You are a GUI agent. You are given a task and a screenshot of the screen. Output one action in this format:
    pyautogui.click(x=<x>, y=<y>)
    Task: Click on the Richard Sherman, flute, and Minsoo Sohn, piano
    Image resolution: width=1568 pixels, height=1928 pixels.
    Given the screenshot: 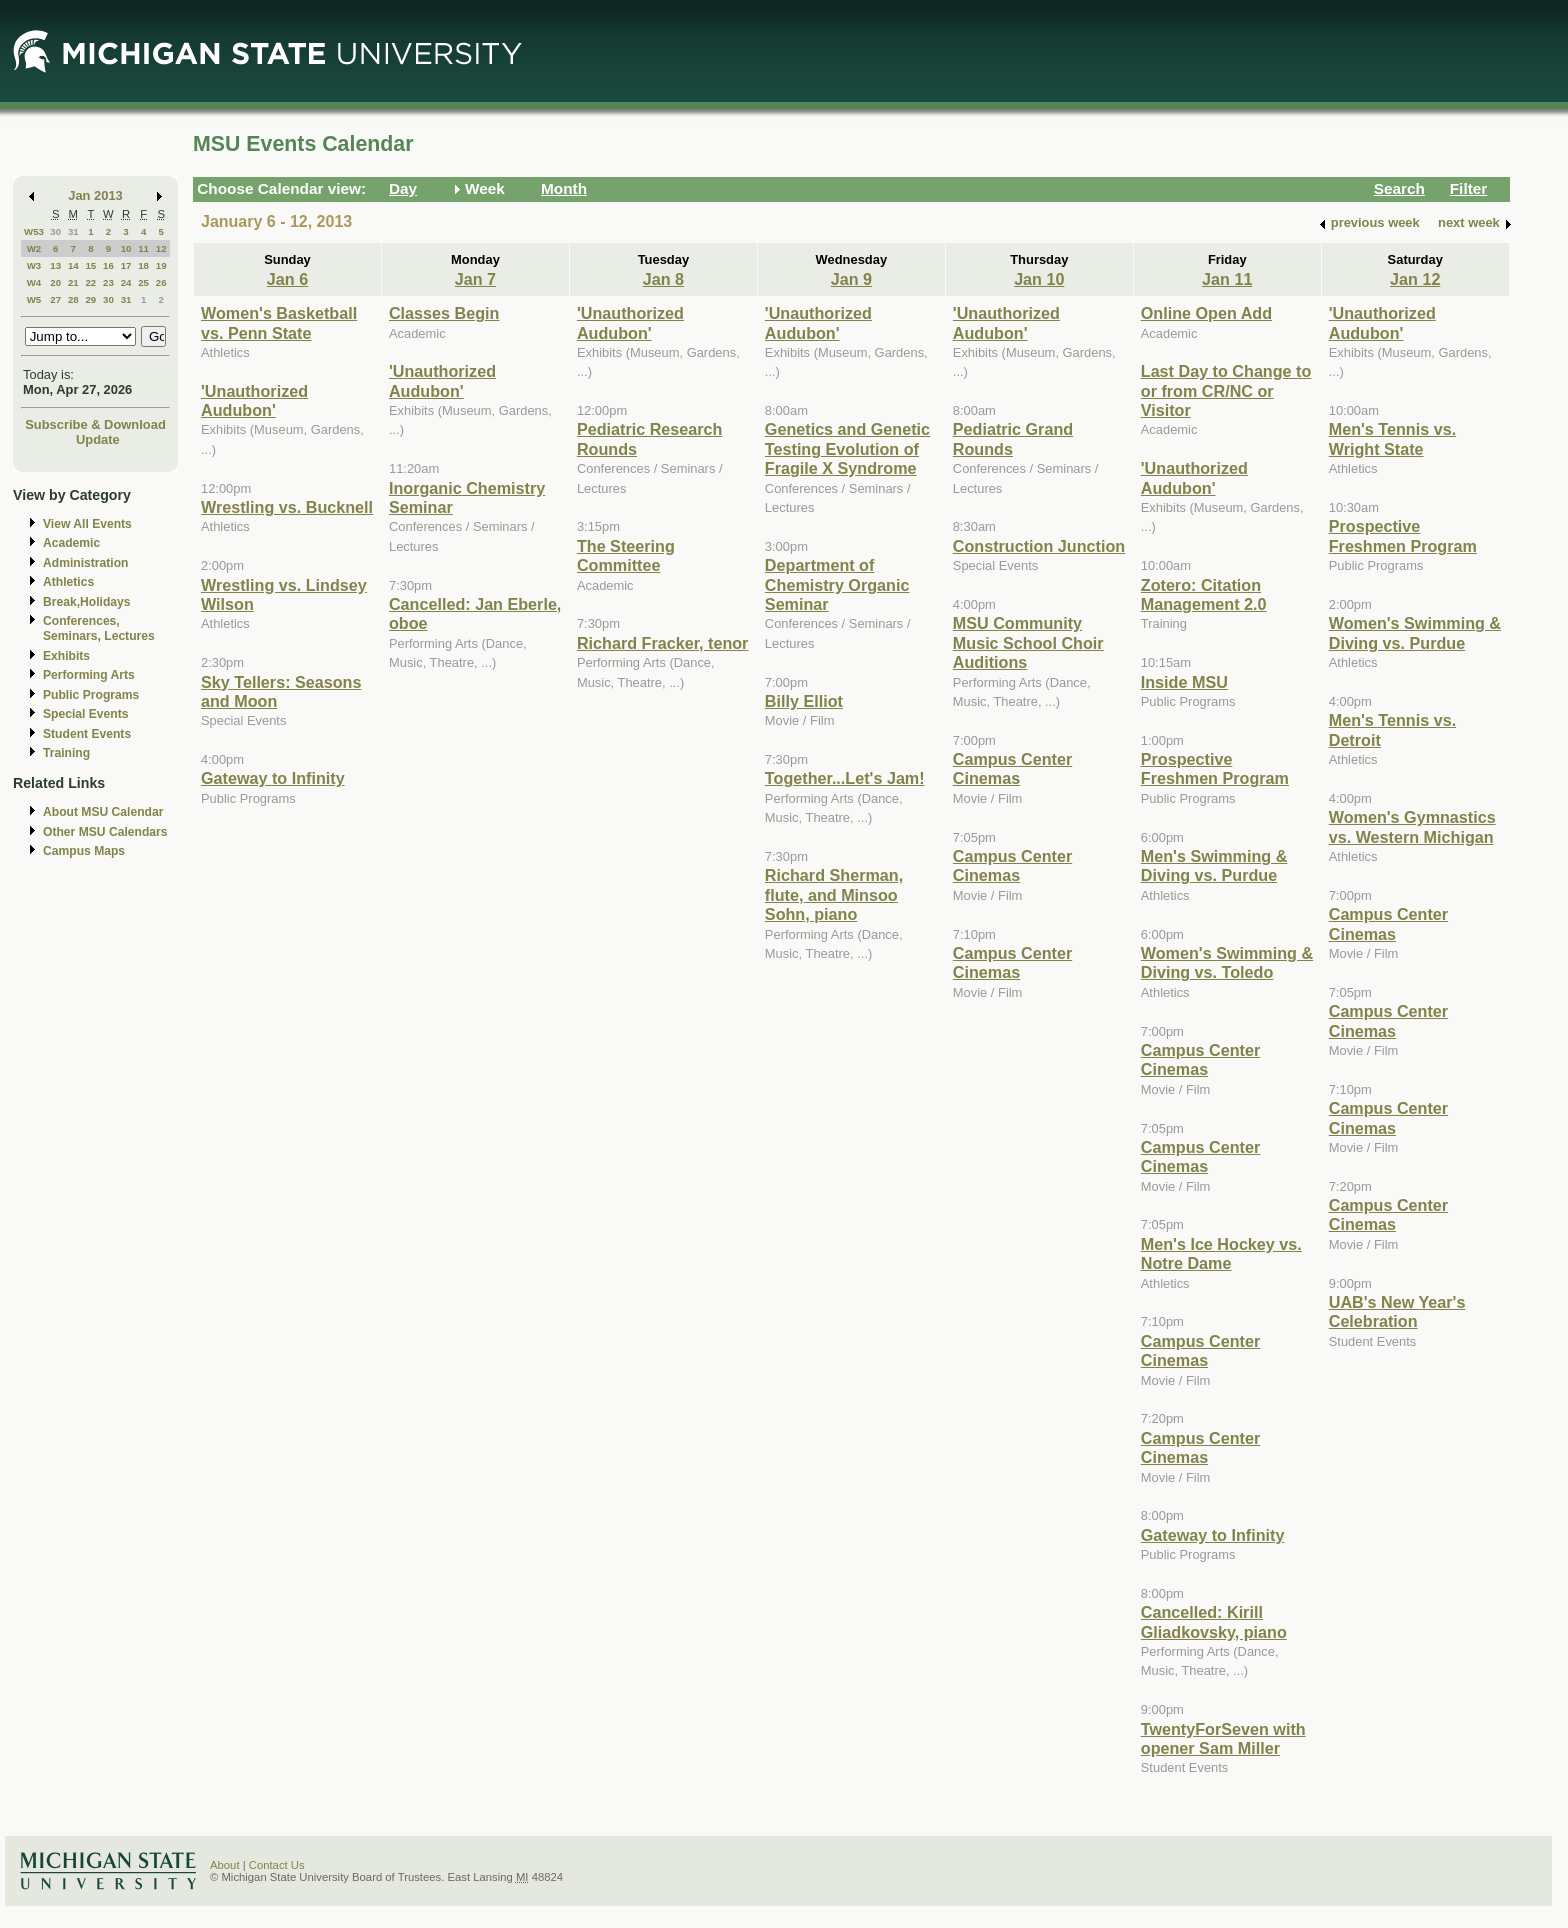 What is the action you would take?
    pyautogui.click(x=834, y=894)
    